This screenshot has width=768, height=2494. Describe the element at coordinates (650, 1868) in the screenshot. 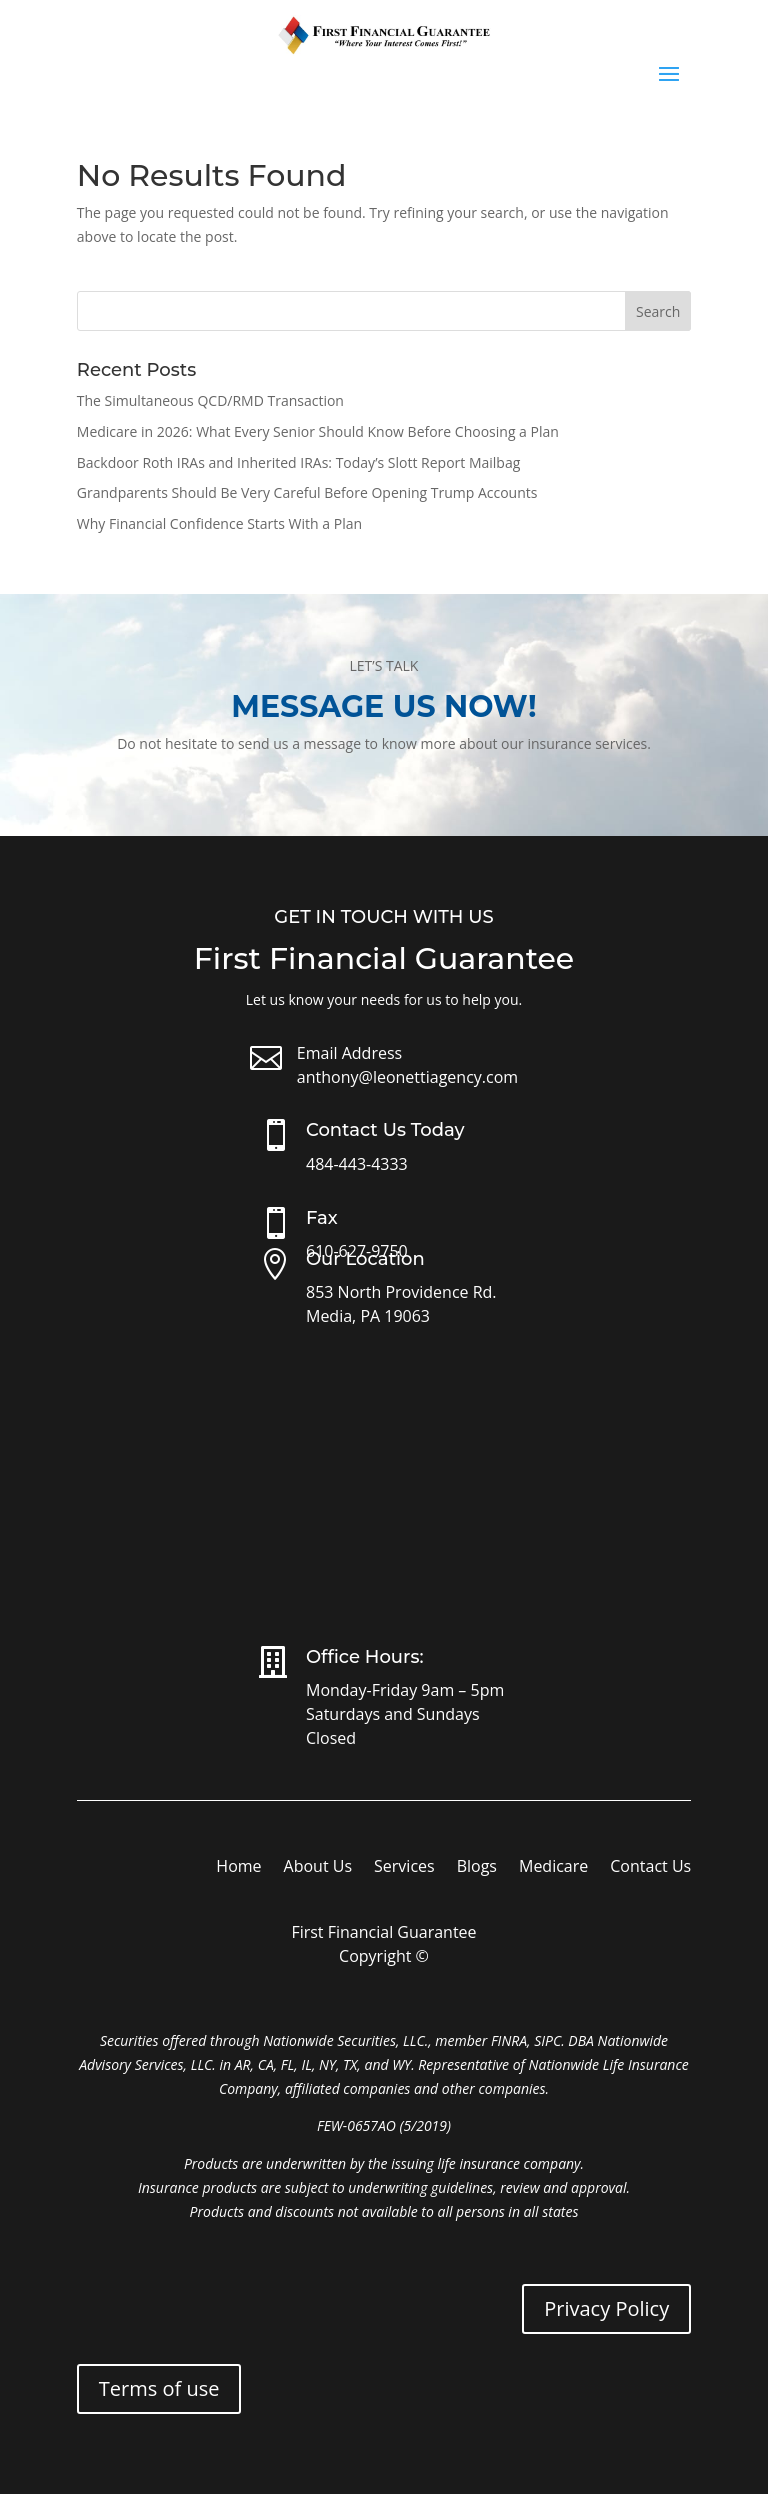

I see `Contact Us` at that location.